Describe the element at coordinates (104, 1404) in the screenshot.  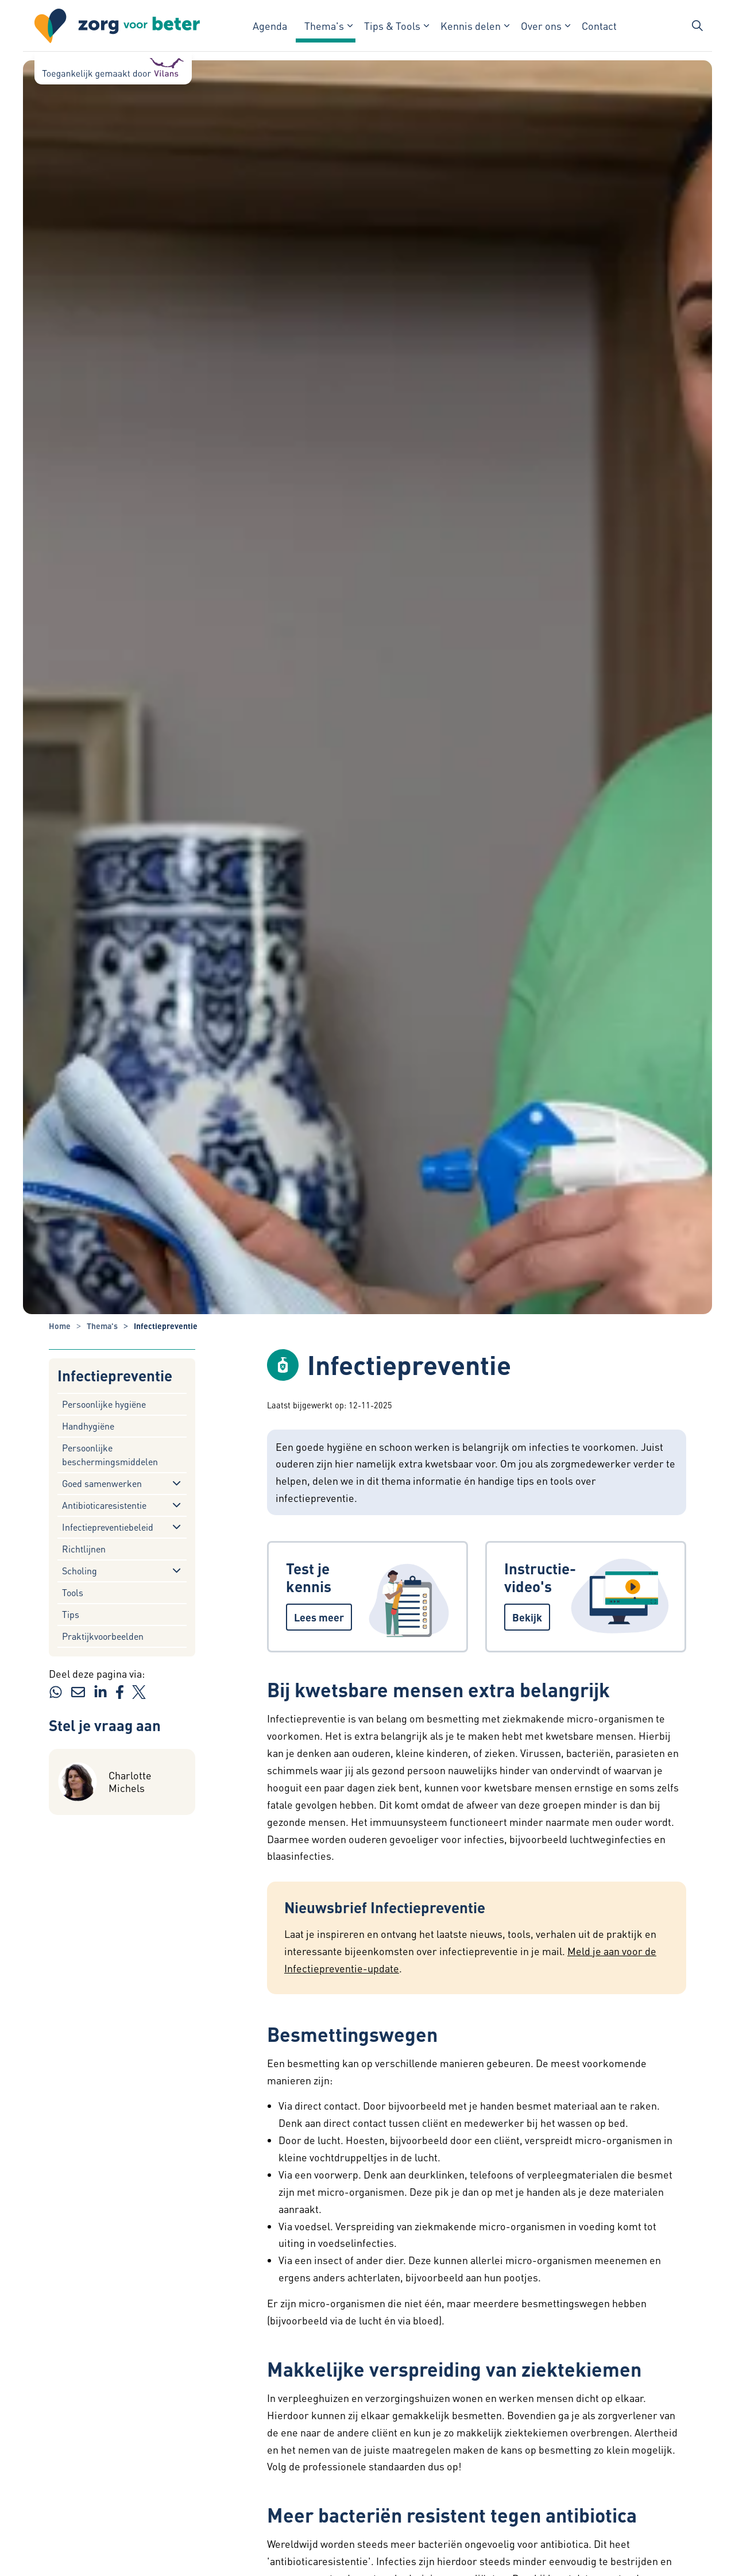
I see `Persoonlijke hygiëne` at that location.